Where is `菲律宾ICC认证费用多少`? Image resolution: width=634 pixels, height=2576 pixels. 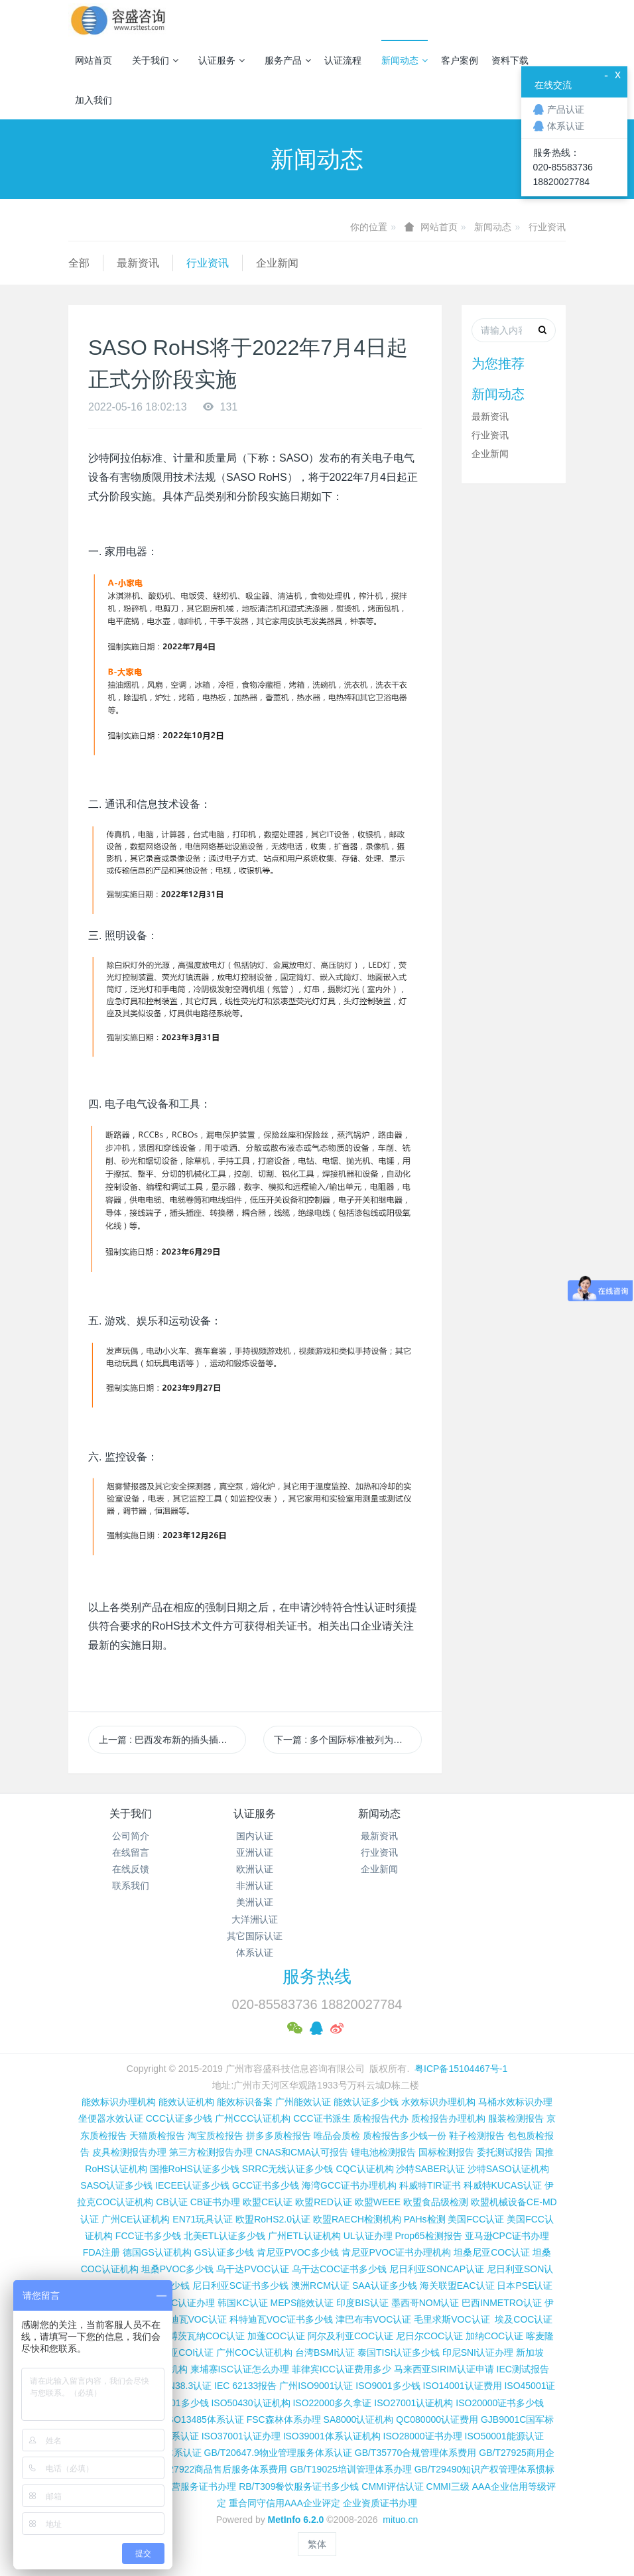 菲律宾ICC认证费用多少 is located at coordinates (341, 2369).